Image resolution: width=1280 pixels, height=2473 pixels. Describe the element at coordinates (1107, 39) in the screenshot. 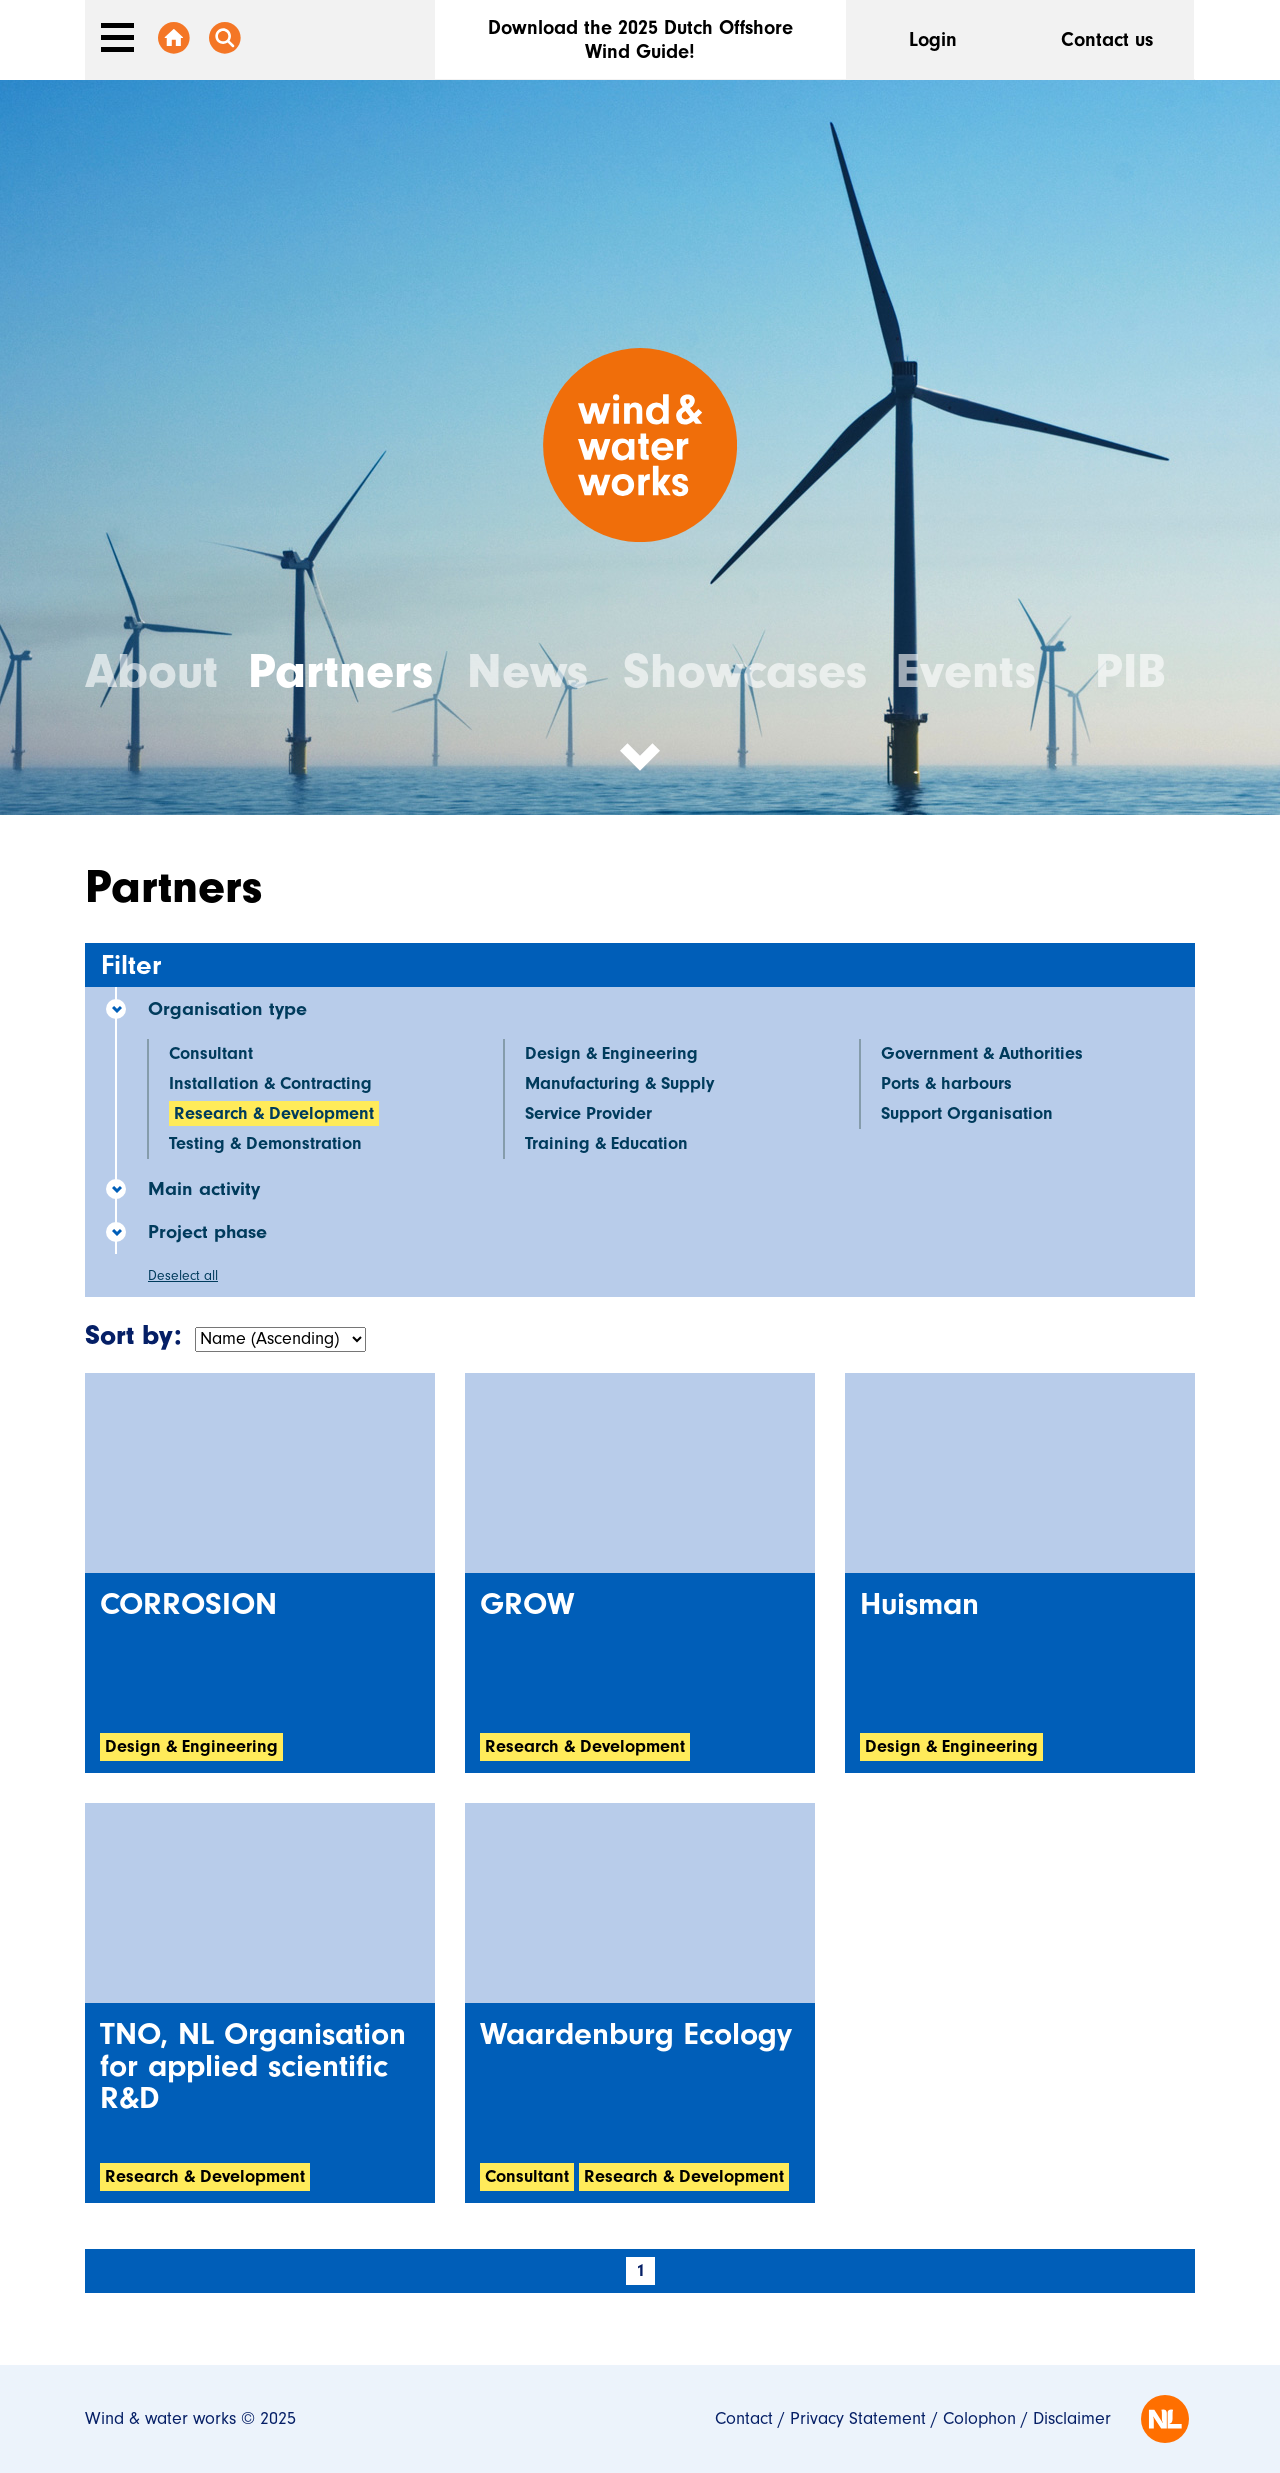

I see `Contact us` at that location.